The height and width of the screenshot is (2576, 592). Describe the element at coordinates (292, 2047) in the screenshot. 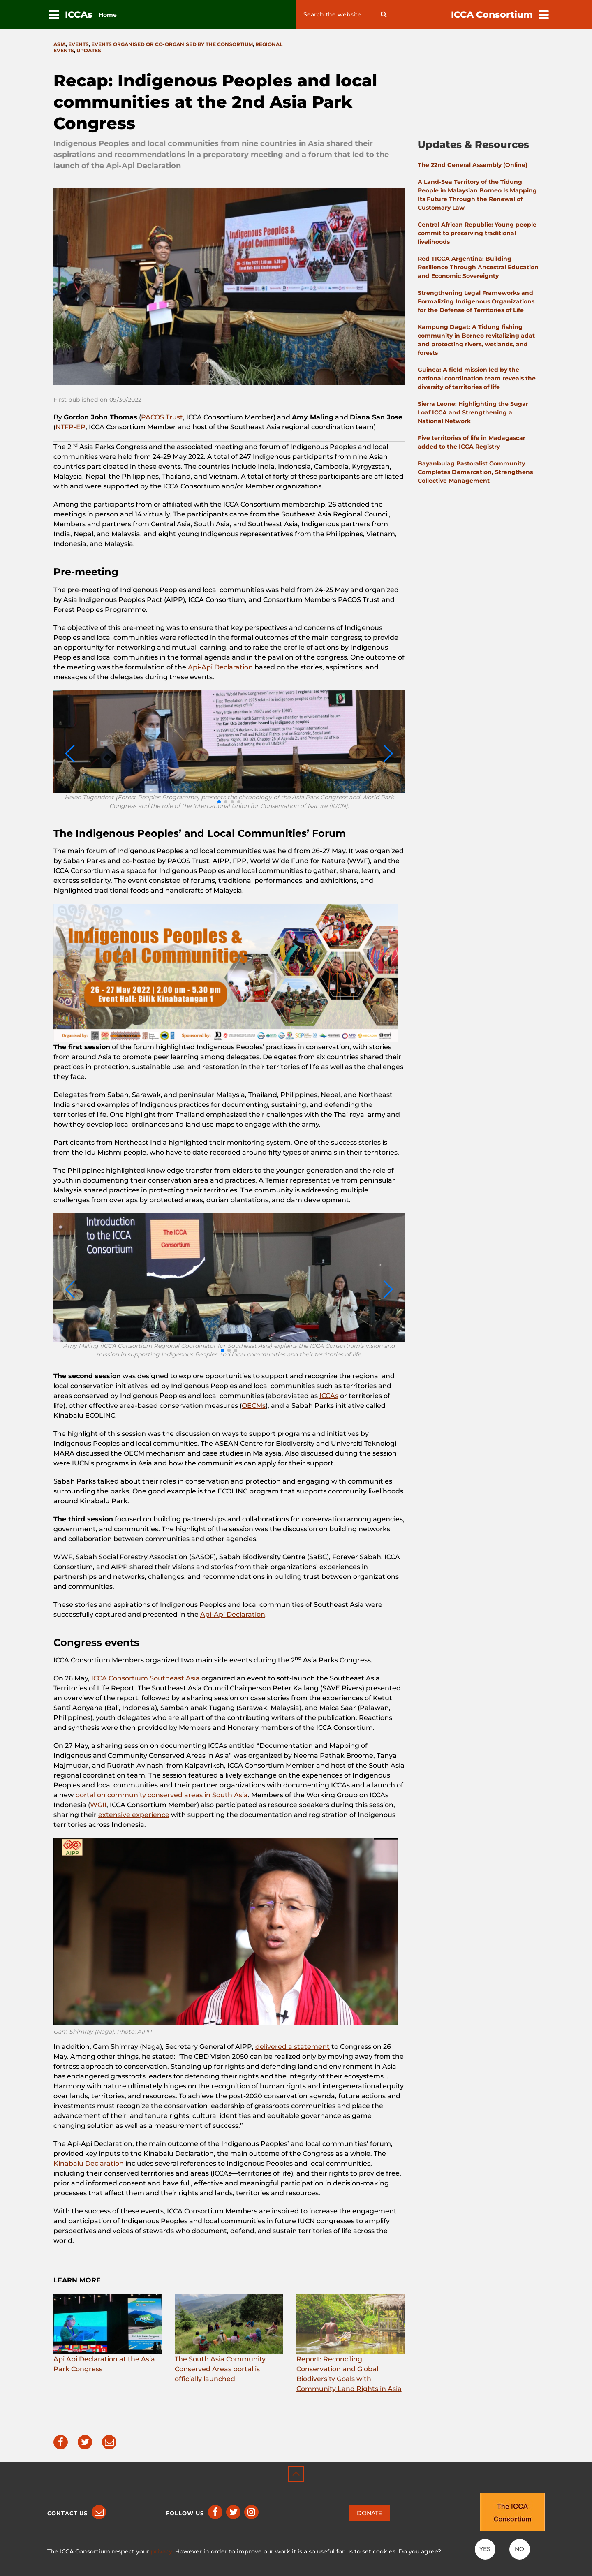

I see `delivered a statement` at that location.